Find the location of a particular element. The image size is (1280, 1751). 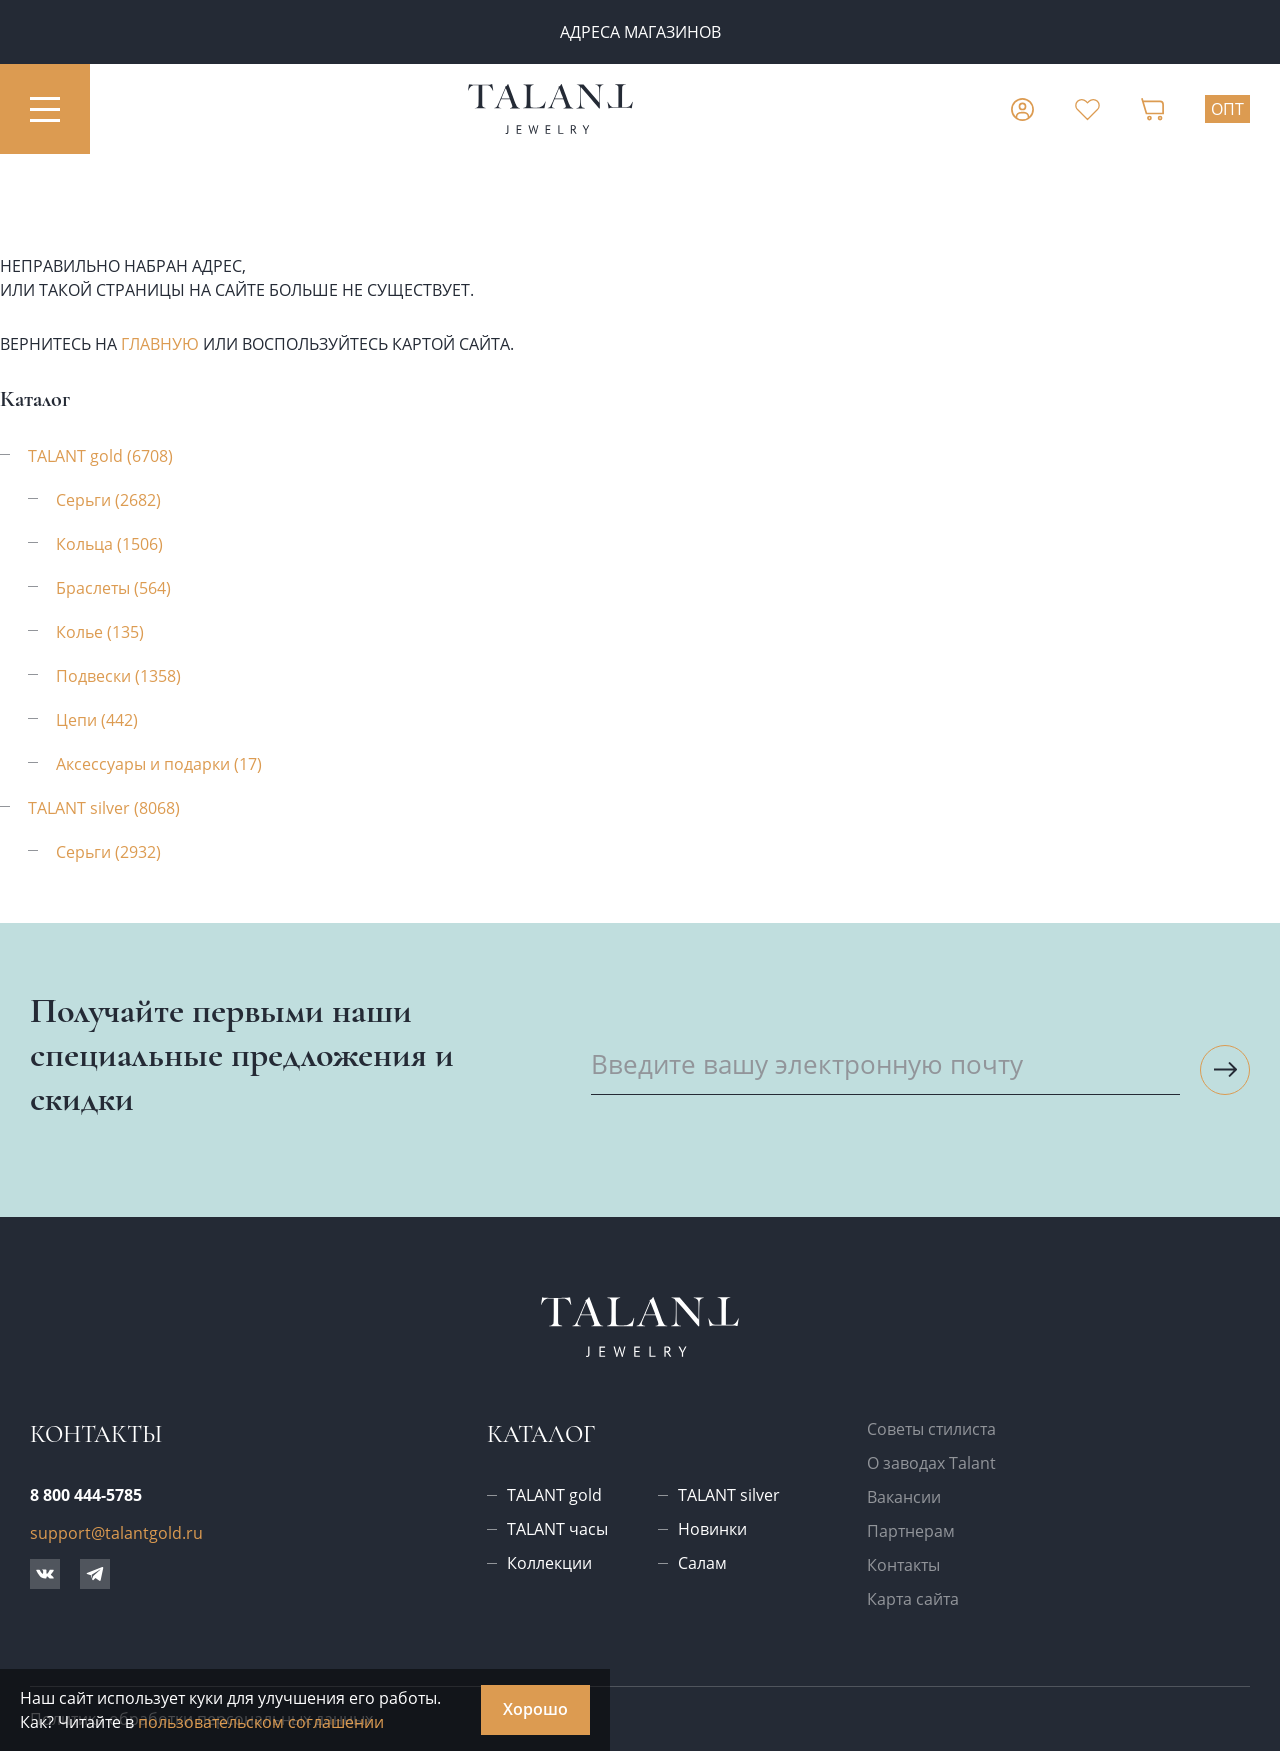

Подвески (1358) is located at coordinates (118, 676).